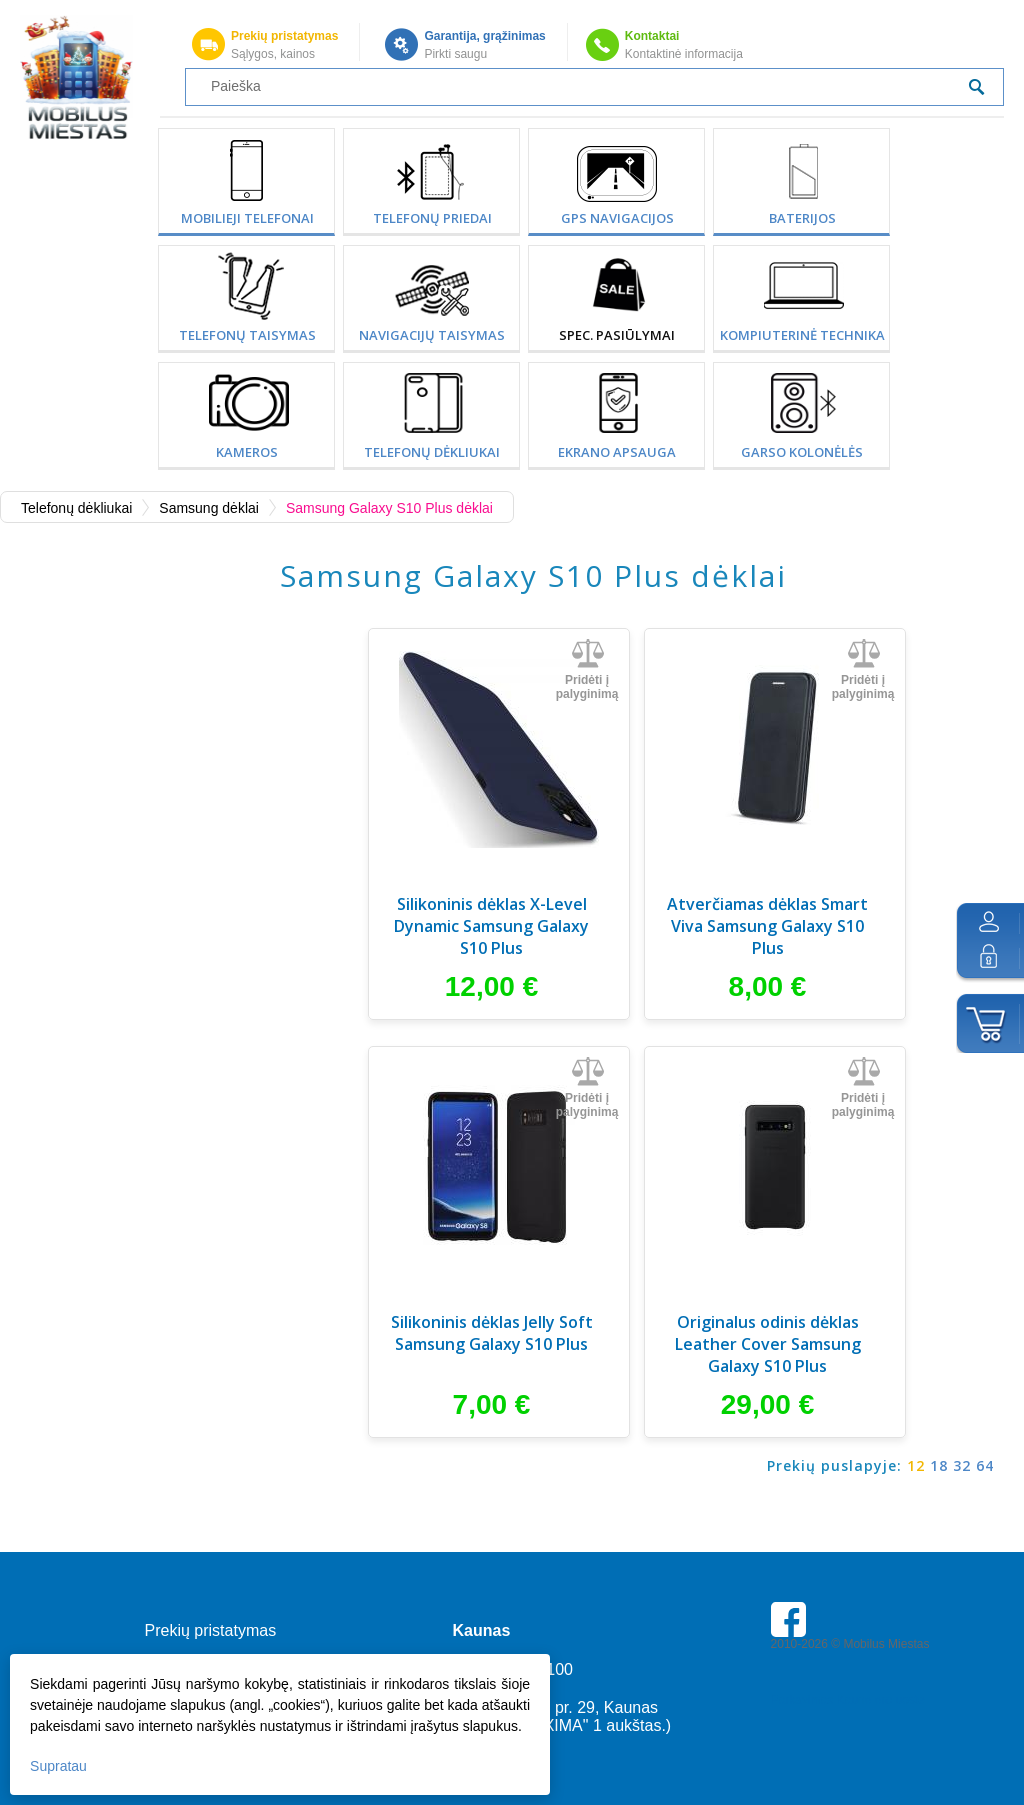  I want to click on Navigacijų taisymas, so click(432, 335).